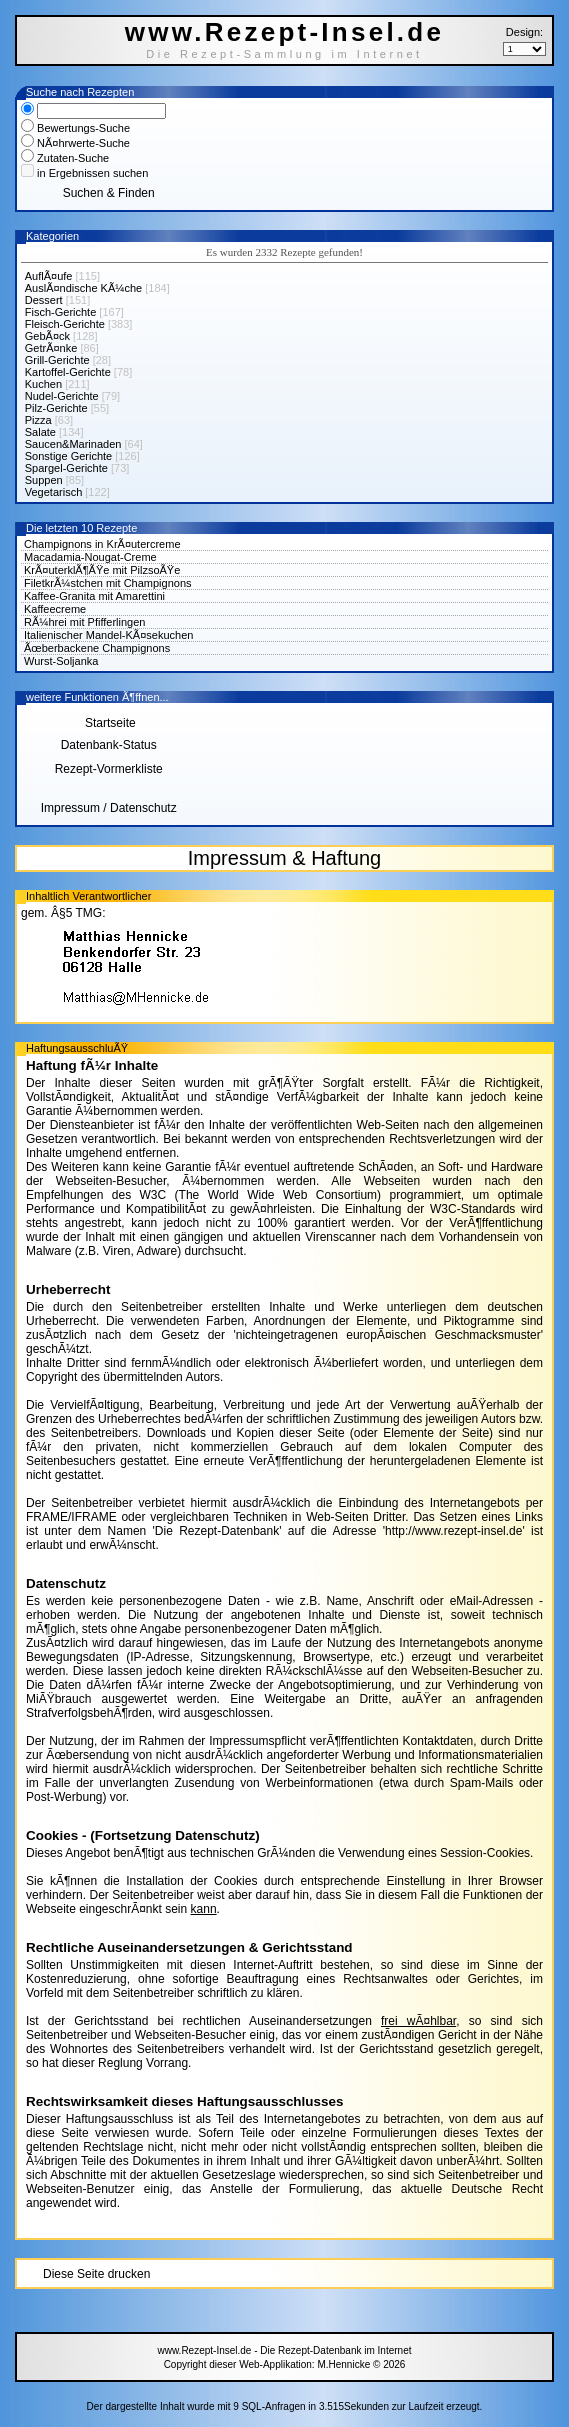 This screenshot has width=569, height=2427. What do you see at coordinates (109, 193) in the screenshot?
I see `Suchen & Finden` at bounding box center [109, 193].